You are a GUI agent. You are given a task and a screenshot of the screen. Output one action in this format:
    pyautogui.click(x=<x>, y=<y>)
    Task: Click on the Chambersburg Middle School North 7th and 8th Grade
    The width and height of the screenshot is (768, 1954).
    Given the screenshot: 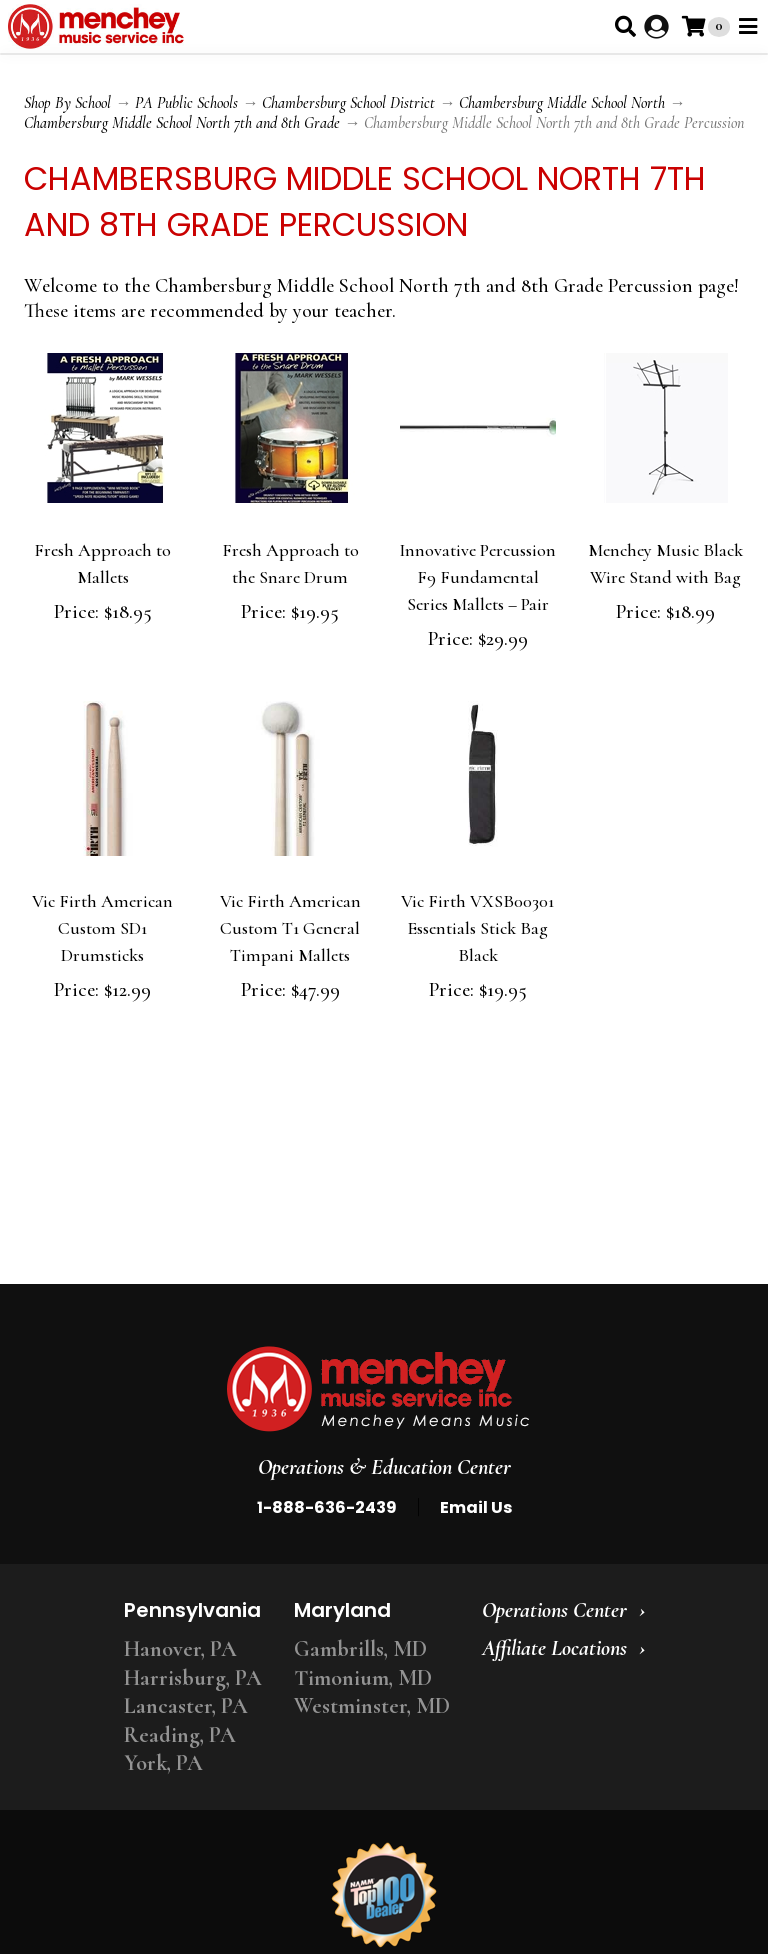 What is the action you would take?
    pyautogui.click(x=182, y=123)
    